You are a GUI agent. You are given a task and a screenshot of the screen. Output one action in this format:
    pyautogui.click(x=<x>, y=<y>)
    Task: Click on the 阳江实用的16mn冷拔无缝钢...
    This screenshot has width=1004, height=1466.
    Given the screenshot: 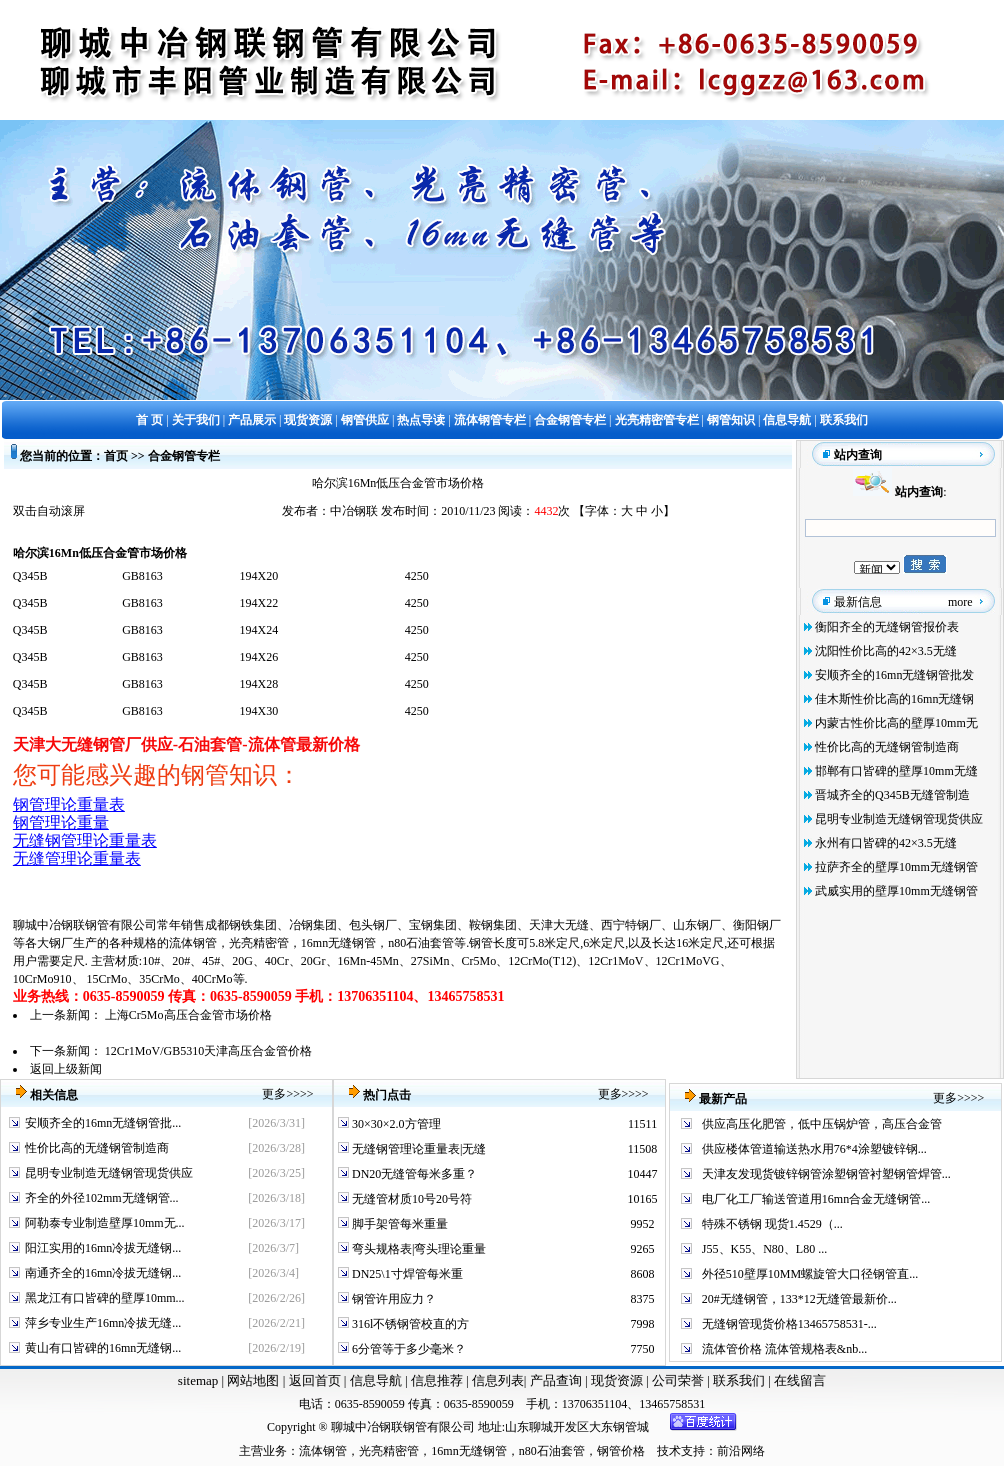 What is the action you would take?
    pyautogui.click(x=103, y=1248)
    